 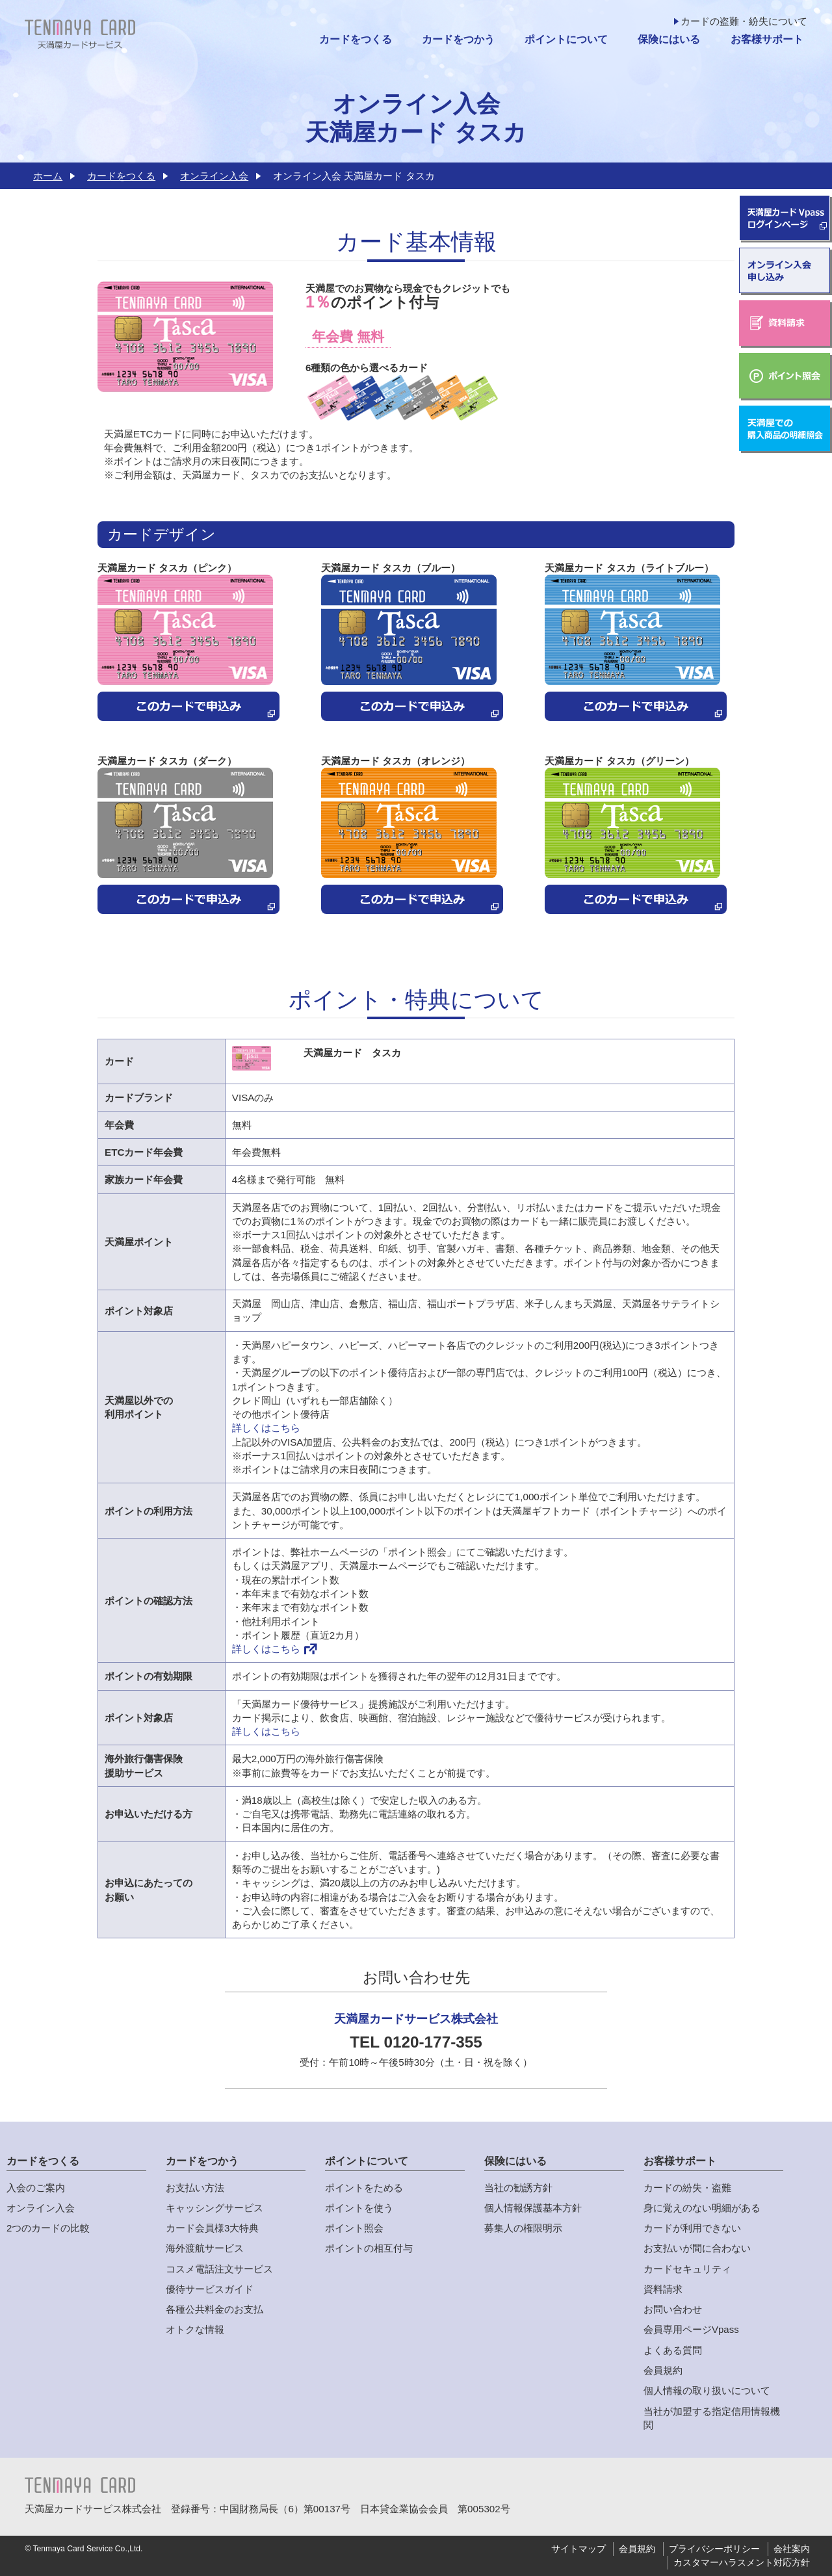 What do you see at coordinates (214, 175) in the screenshot?
I see `オンライン入会` at bounding box center [214, 175].